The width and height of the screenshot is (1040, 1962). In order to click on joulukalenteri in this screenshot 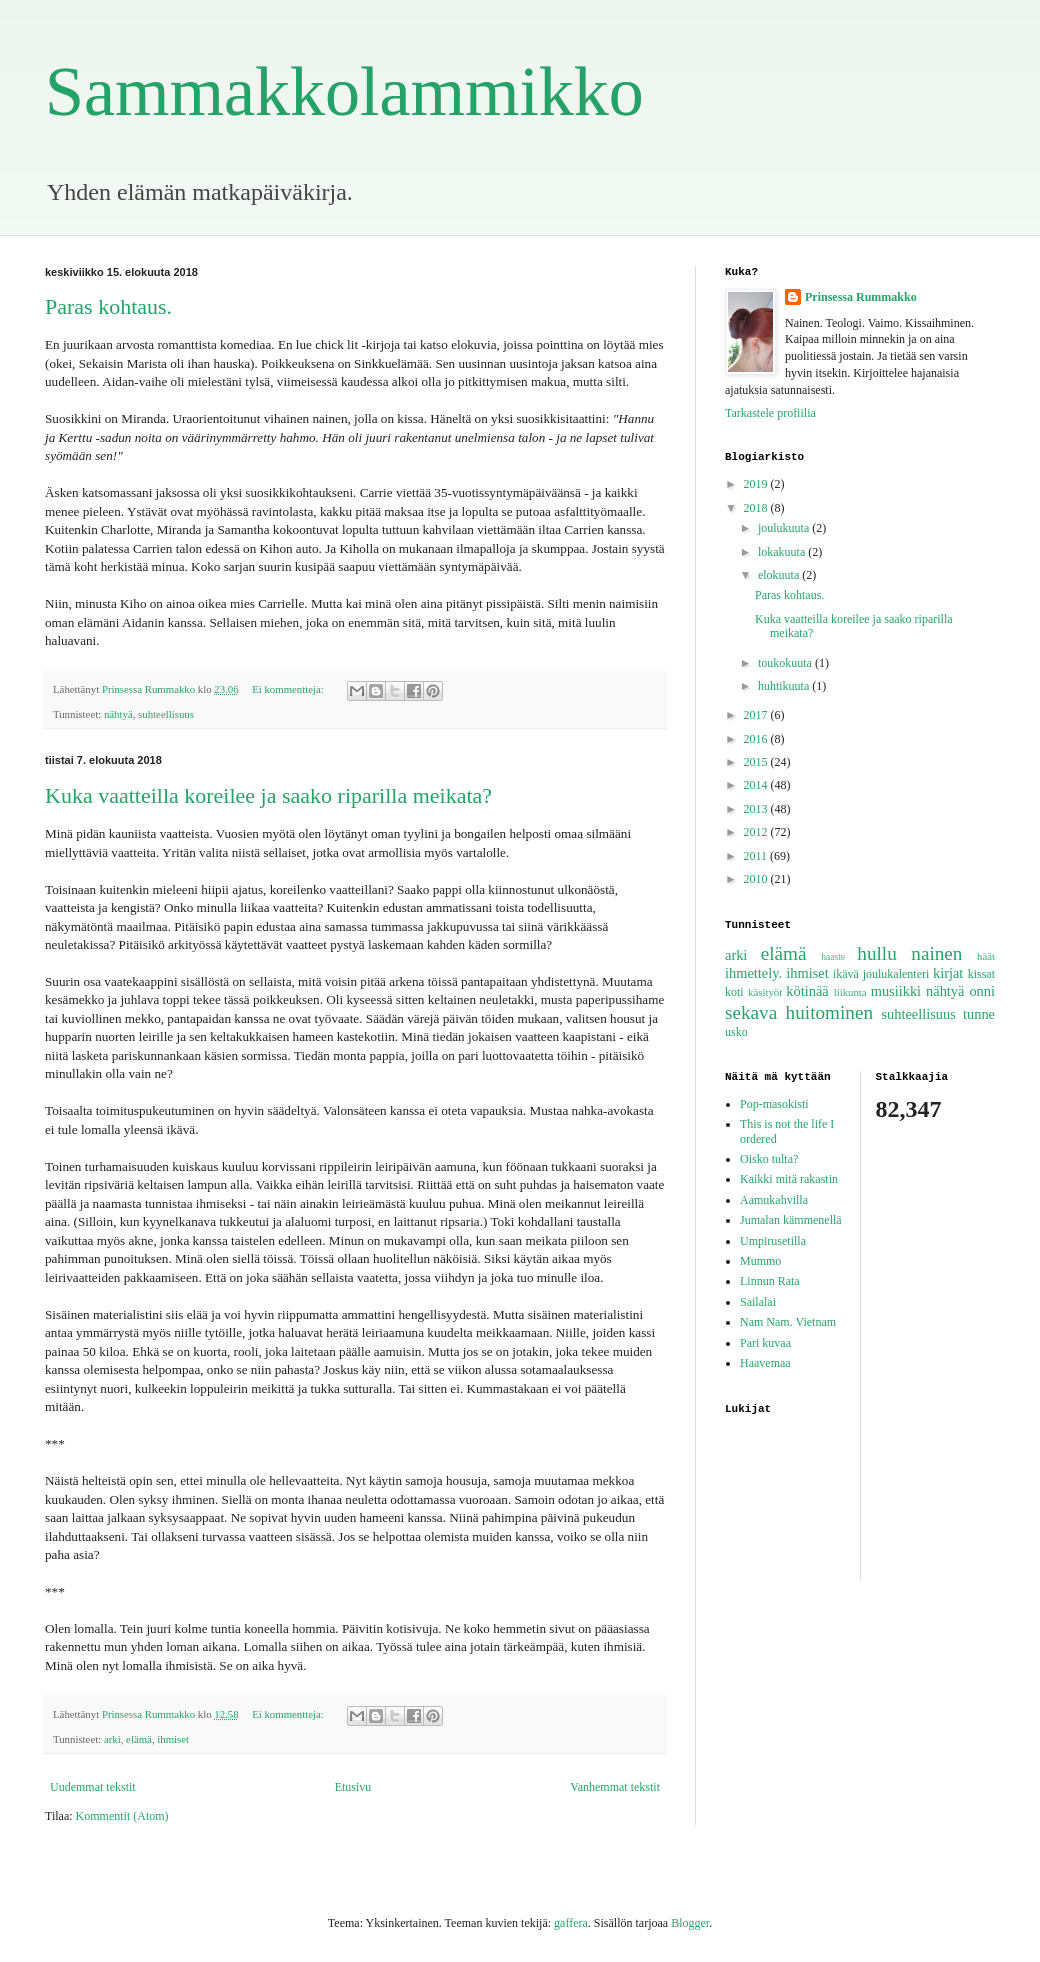, I will do `click(896, 974)`.